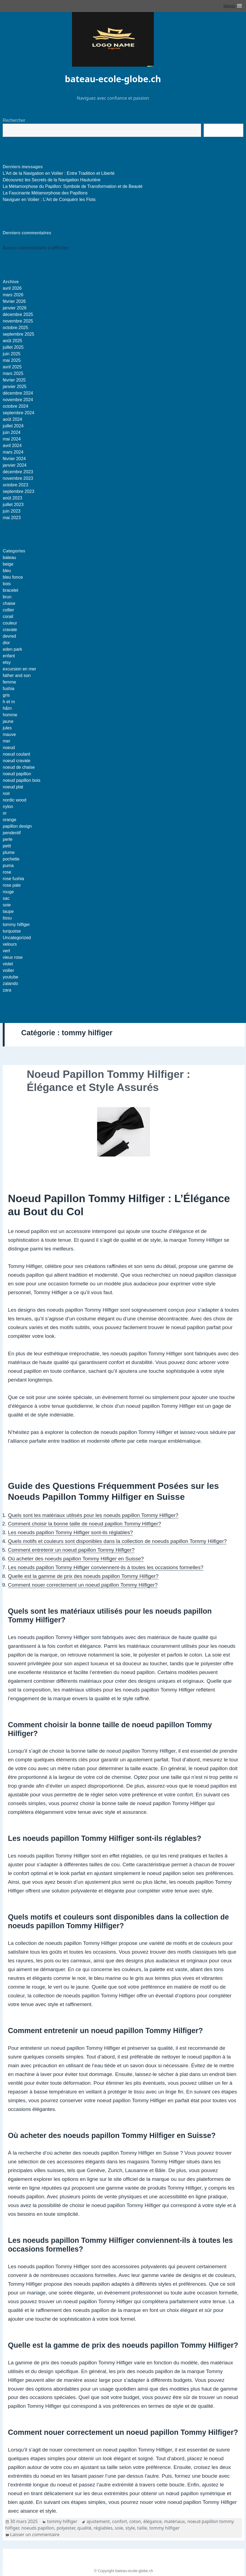 The height and width of the screenshot is (2576, 246). What do you see at coordinates (7, 872) in the screenshot?
I see `rose` at bounding box center [7, 872].